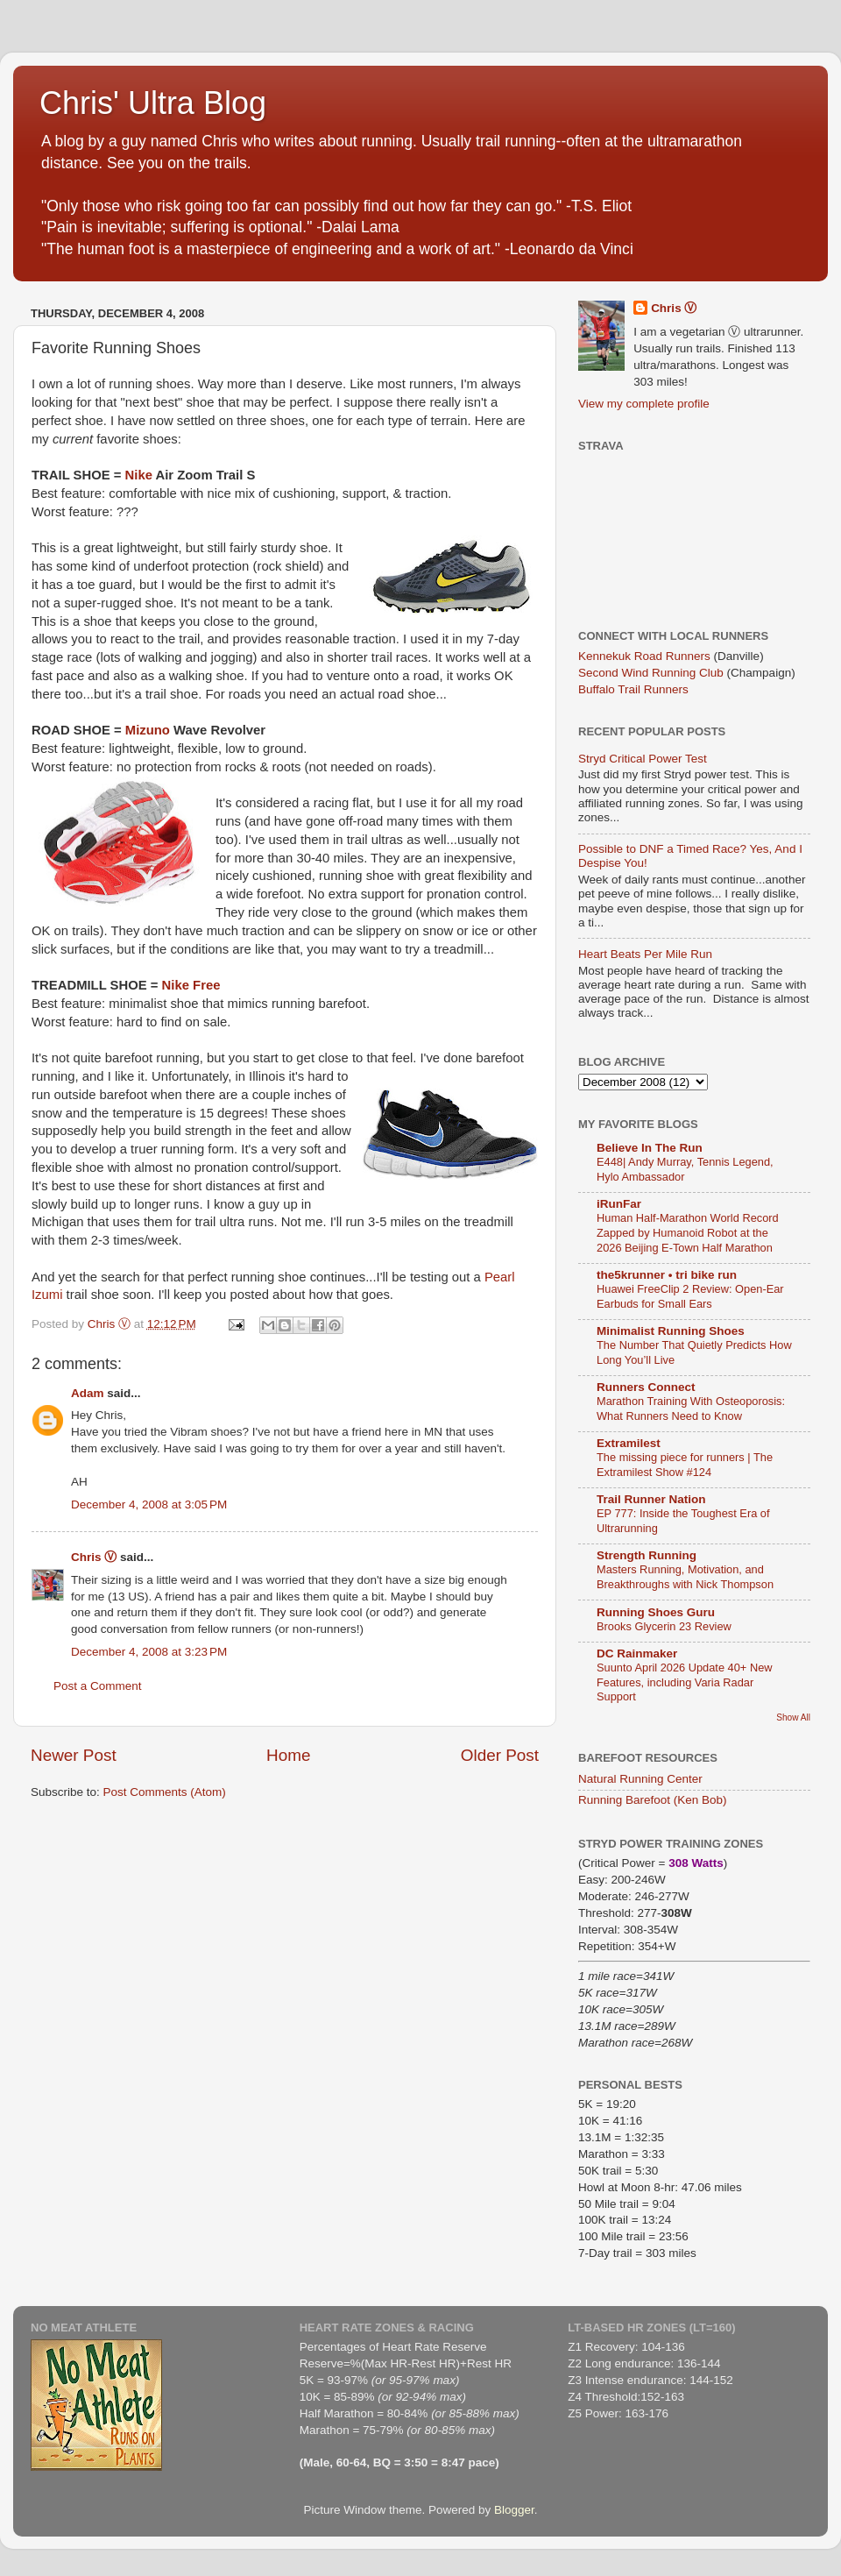  Describe the element at coordinates (667, 1274) in the screenshot. I see `the5krunner • tri bike run` at that location.